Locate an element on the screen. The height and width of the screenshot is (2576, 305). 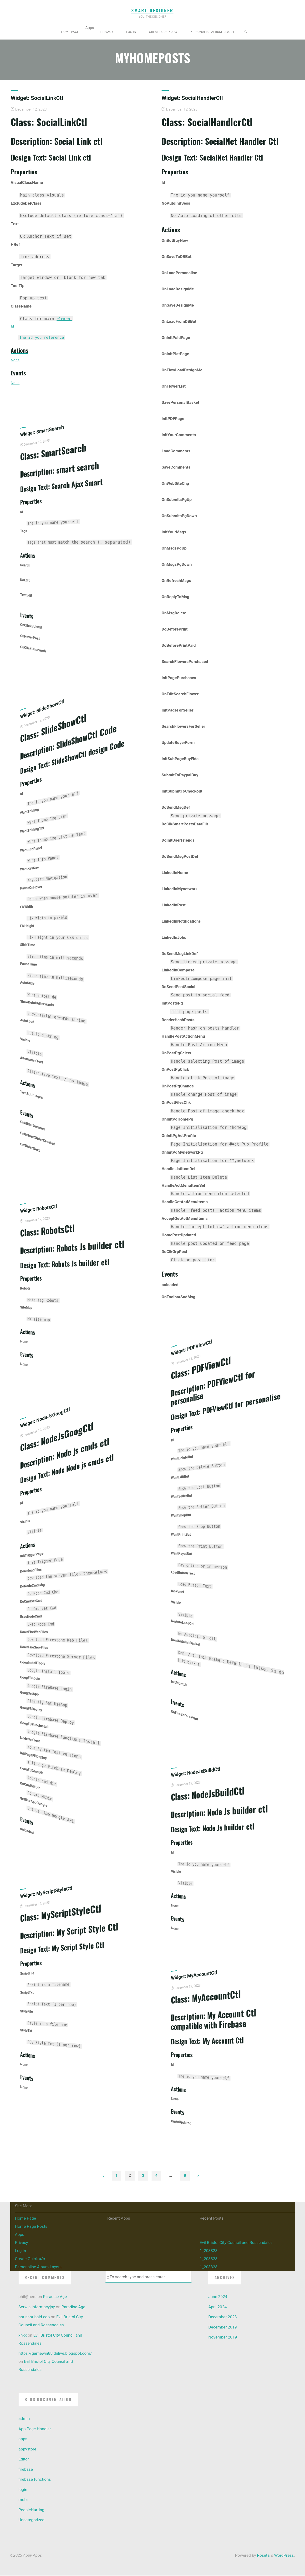
Widget: RobotsCtl is located at coordinates (40, 1208).